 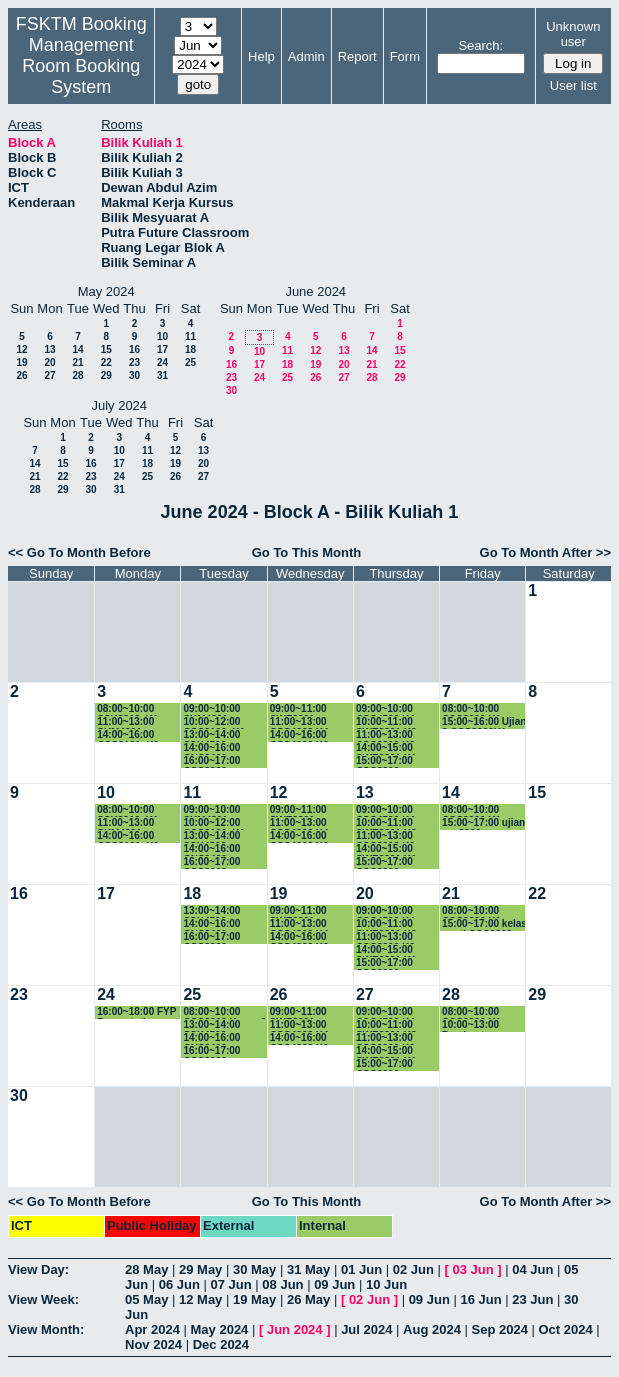 What do you see at coordinates (179, 1284) in the screenshot?
I see `06 Jun` at bounding box center [179, 1284].